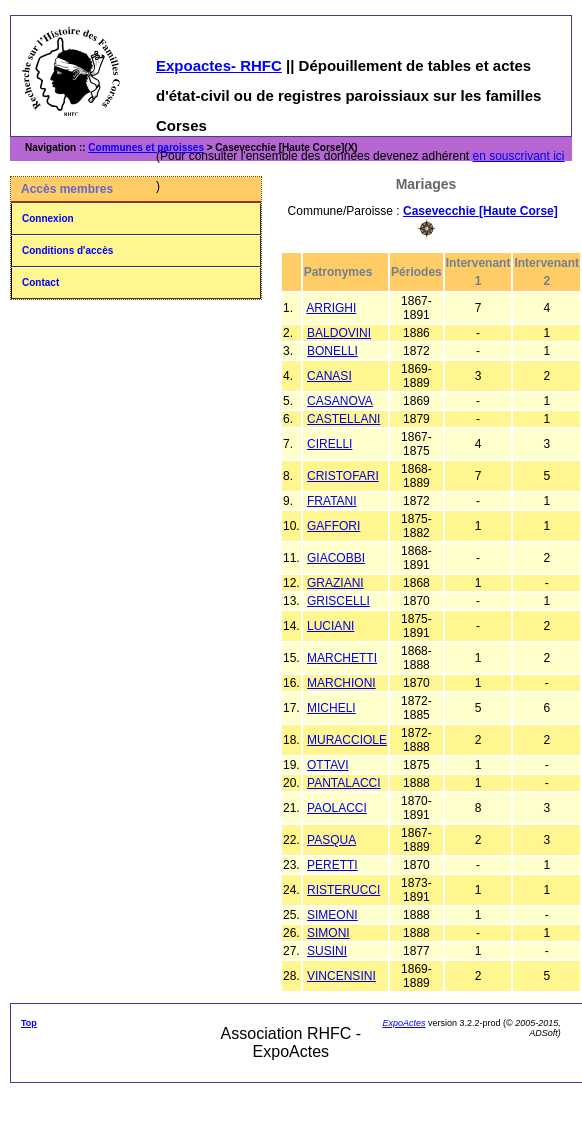 The width and height of the screenshot is (582, 1146). What do you see at coordinates (341, 683) in the screenshot?
I see `MARCHIONI` at bounding box center [341, 683].